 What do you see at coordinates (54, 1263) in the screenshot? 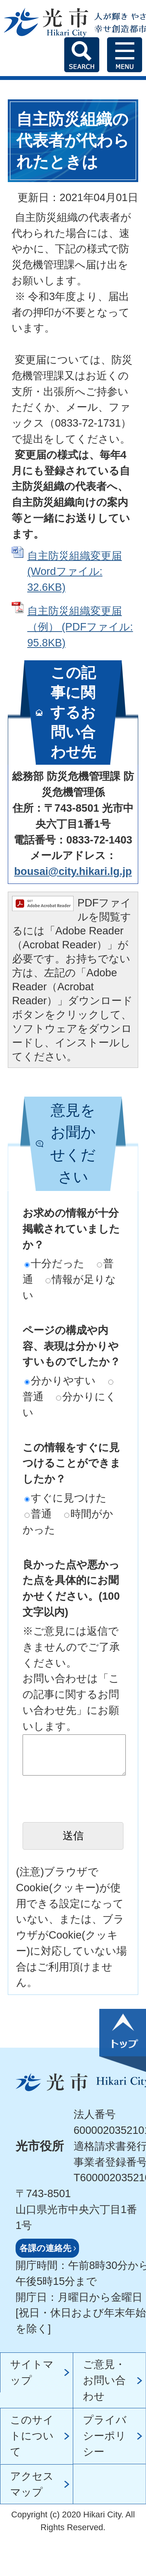
I see `十分だった` at bounding box center [54, 1263].